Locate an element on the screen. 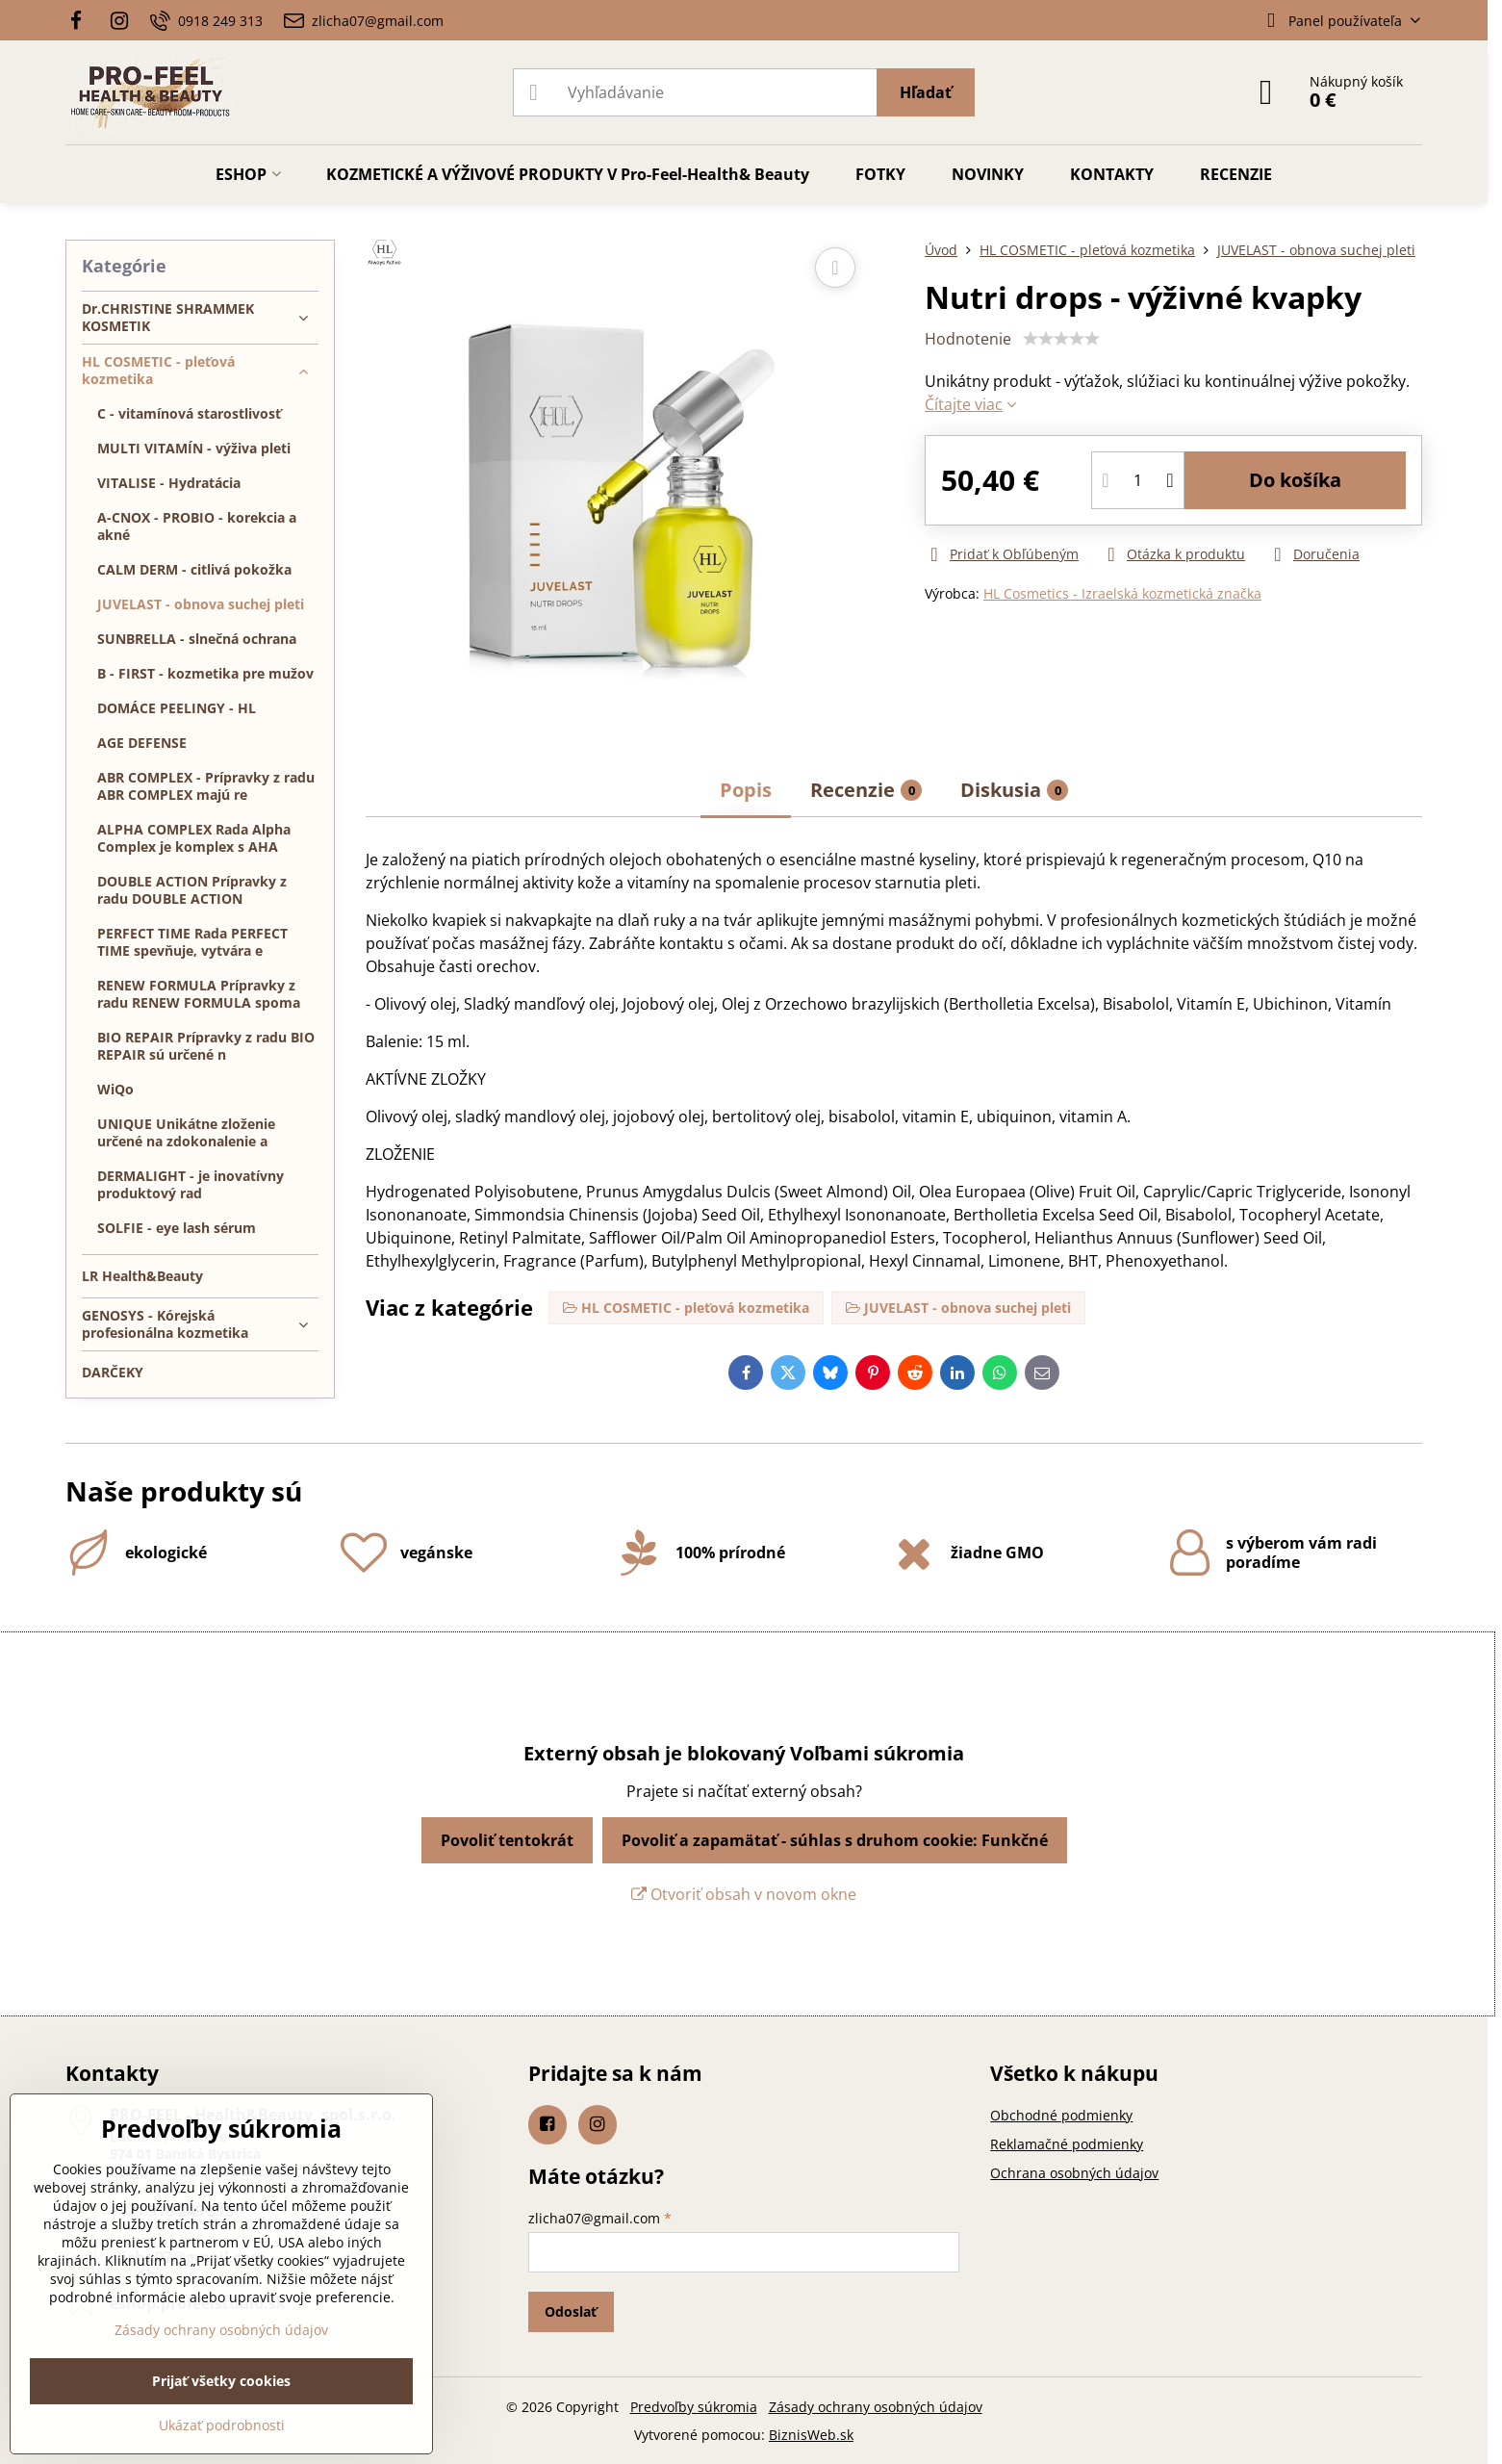 The height and width of the screenshot is (2464, 1502). Do košíka is located at coordinates (1295, 480).